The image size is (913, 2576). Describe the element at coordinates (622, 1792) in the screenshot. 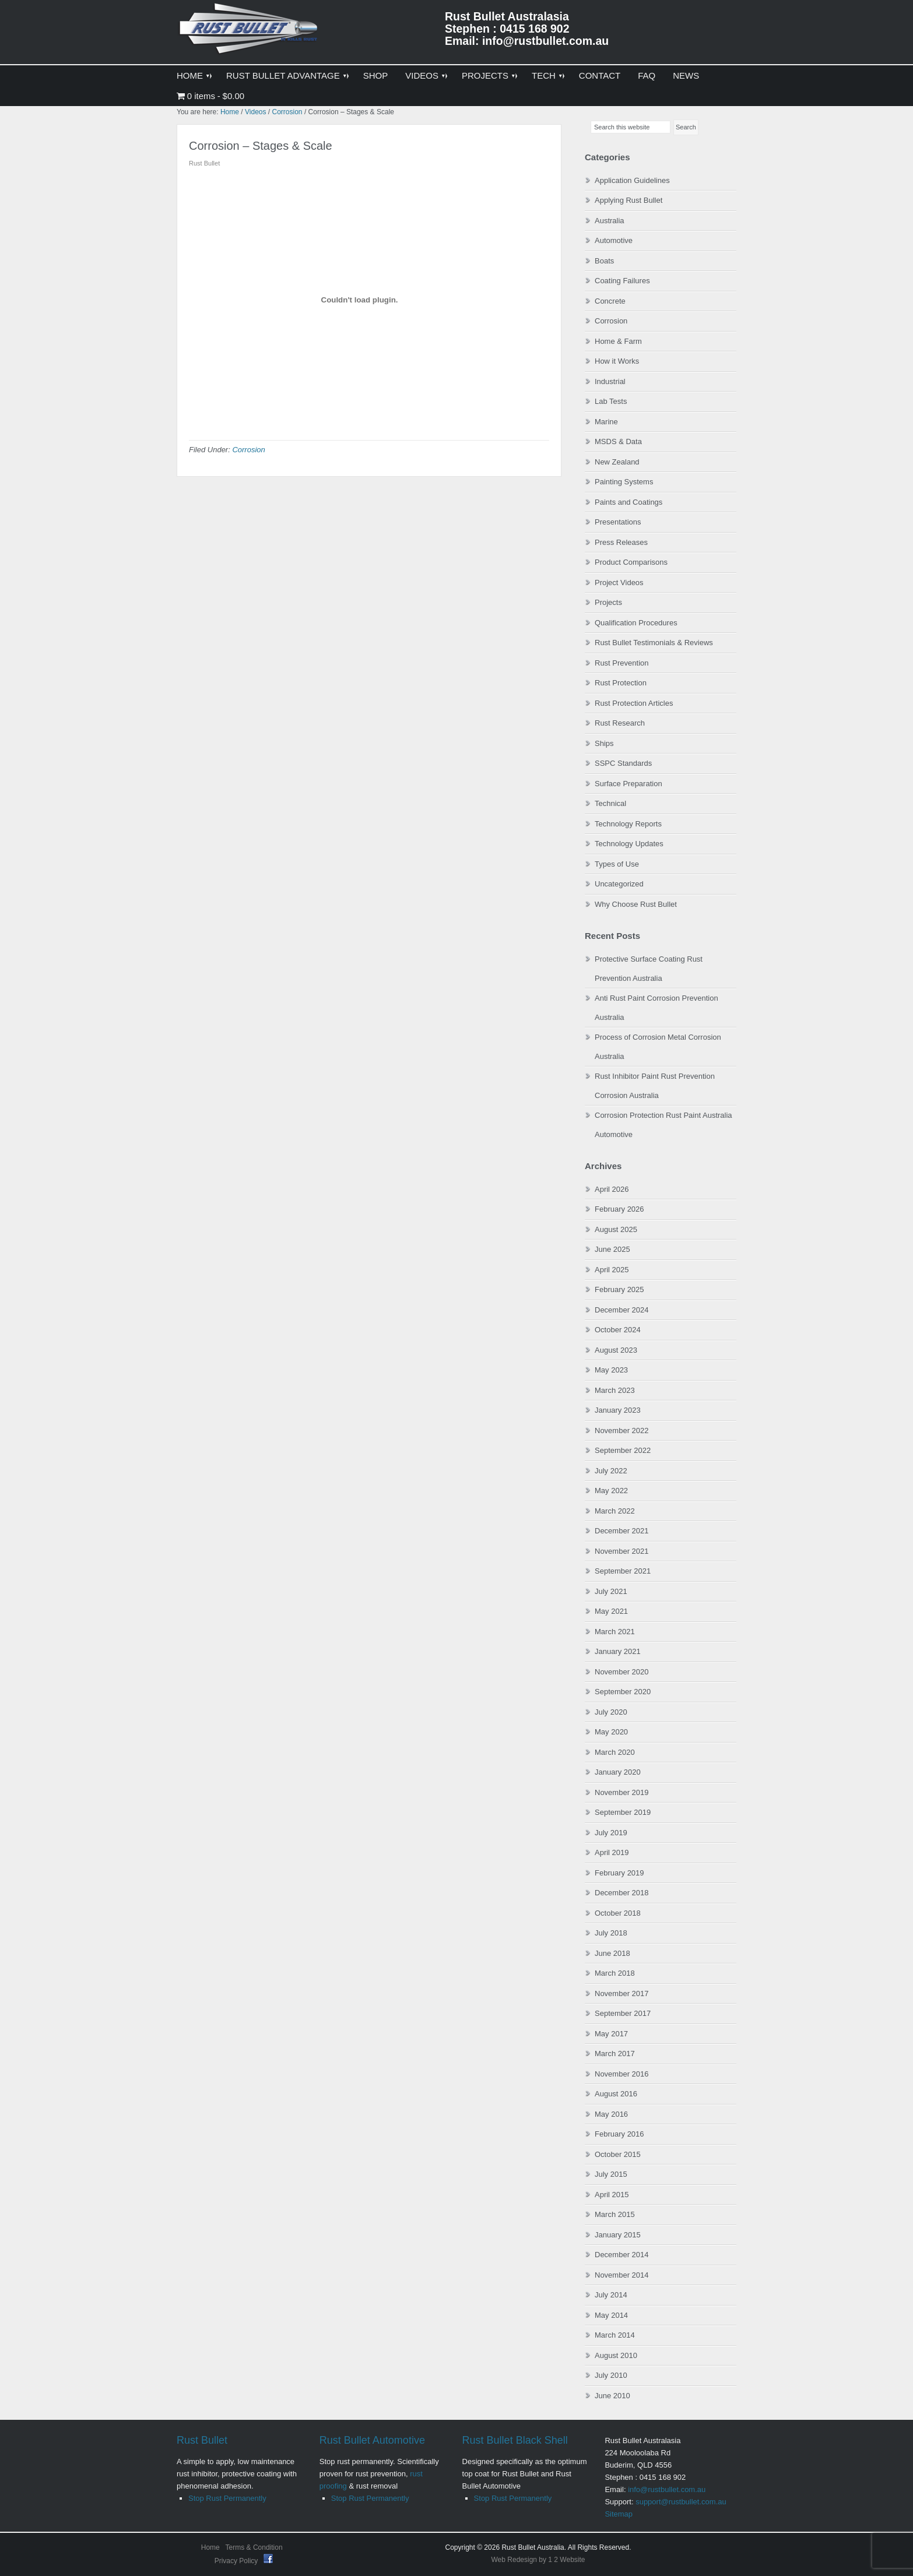

I see `November 2019` at that location.